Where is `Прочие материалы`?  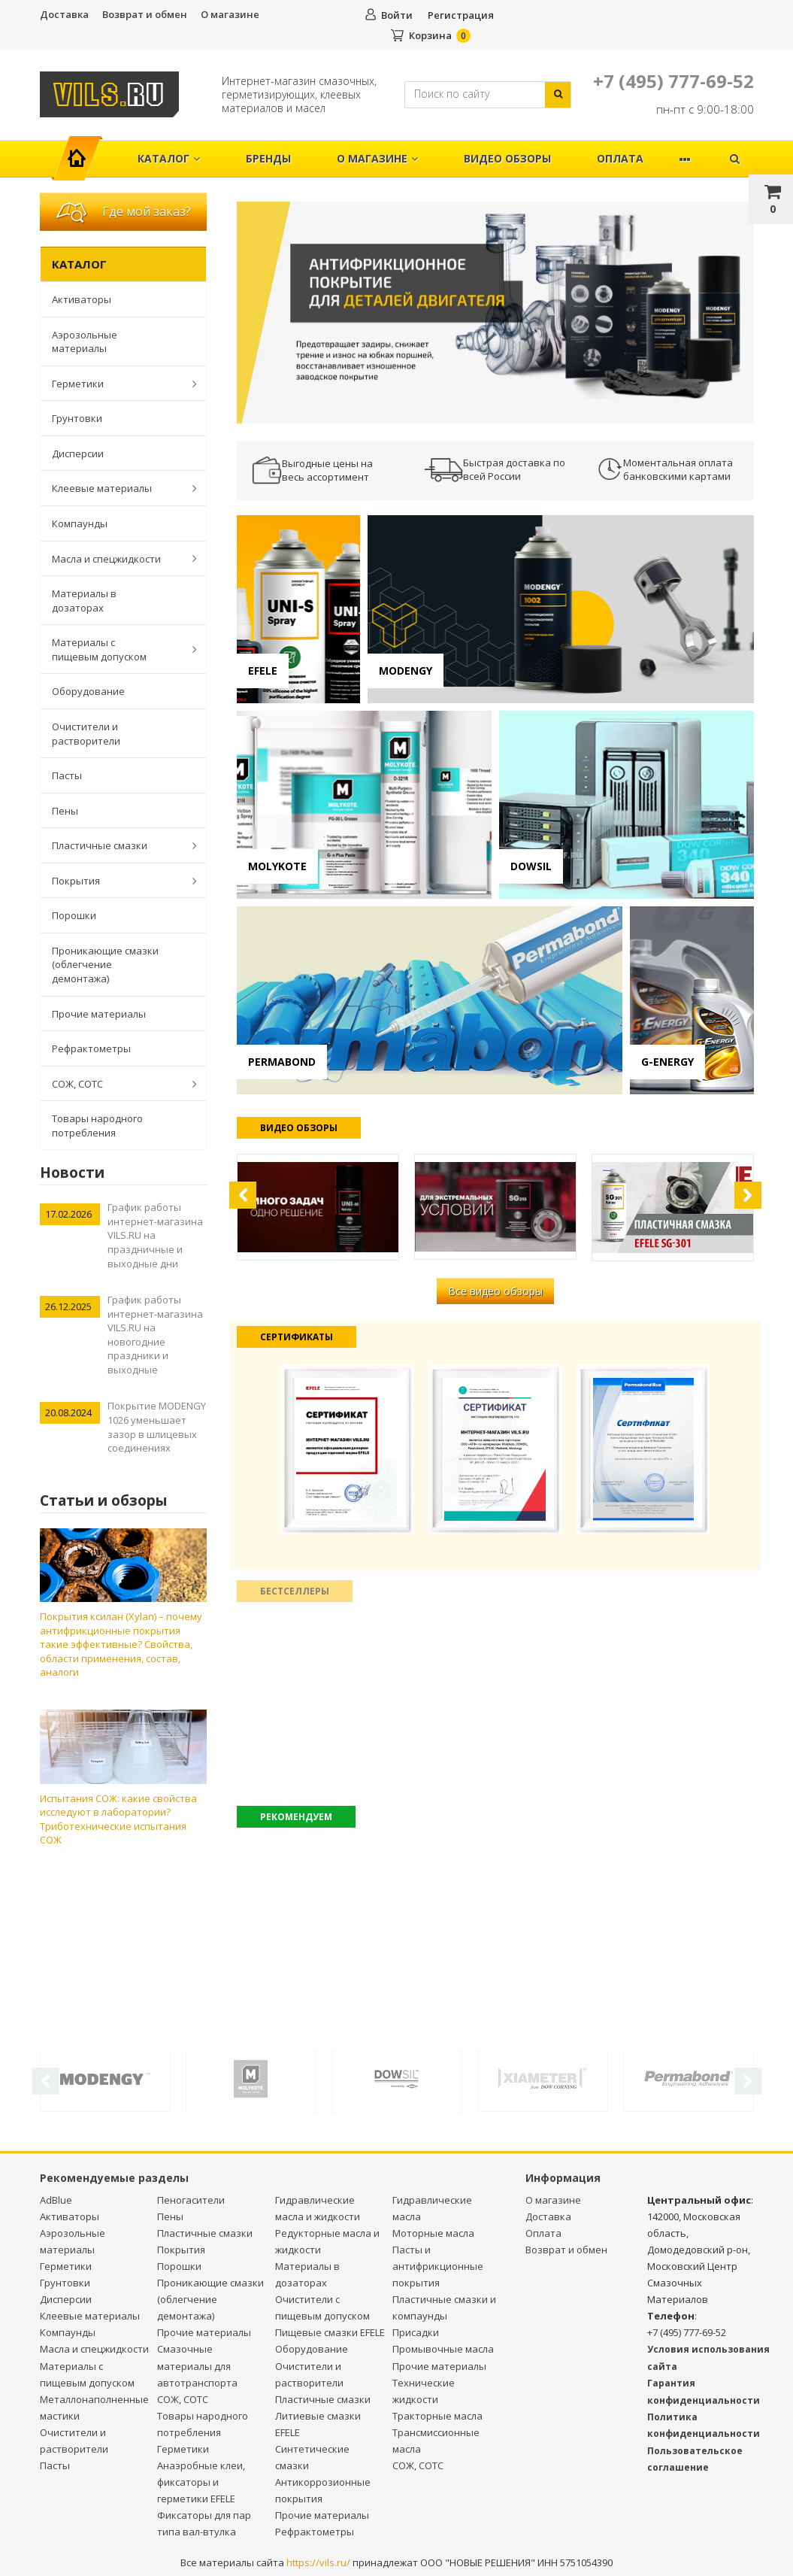
Прочие материалы is located at coordinates (99, 1014).